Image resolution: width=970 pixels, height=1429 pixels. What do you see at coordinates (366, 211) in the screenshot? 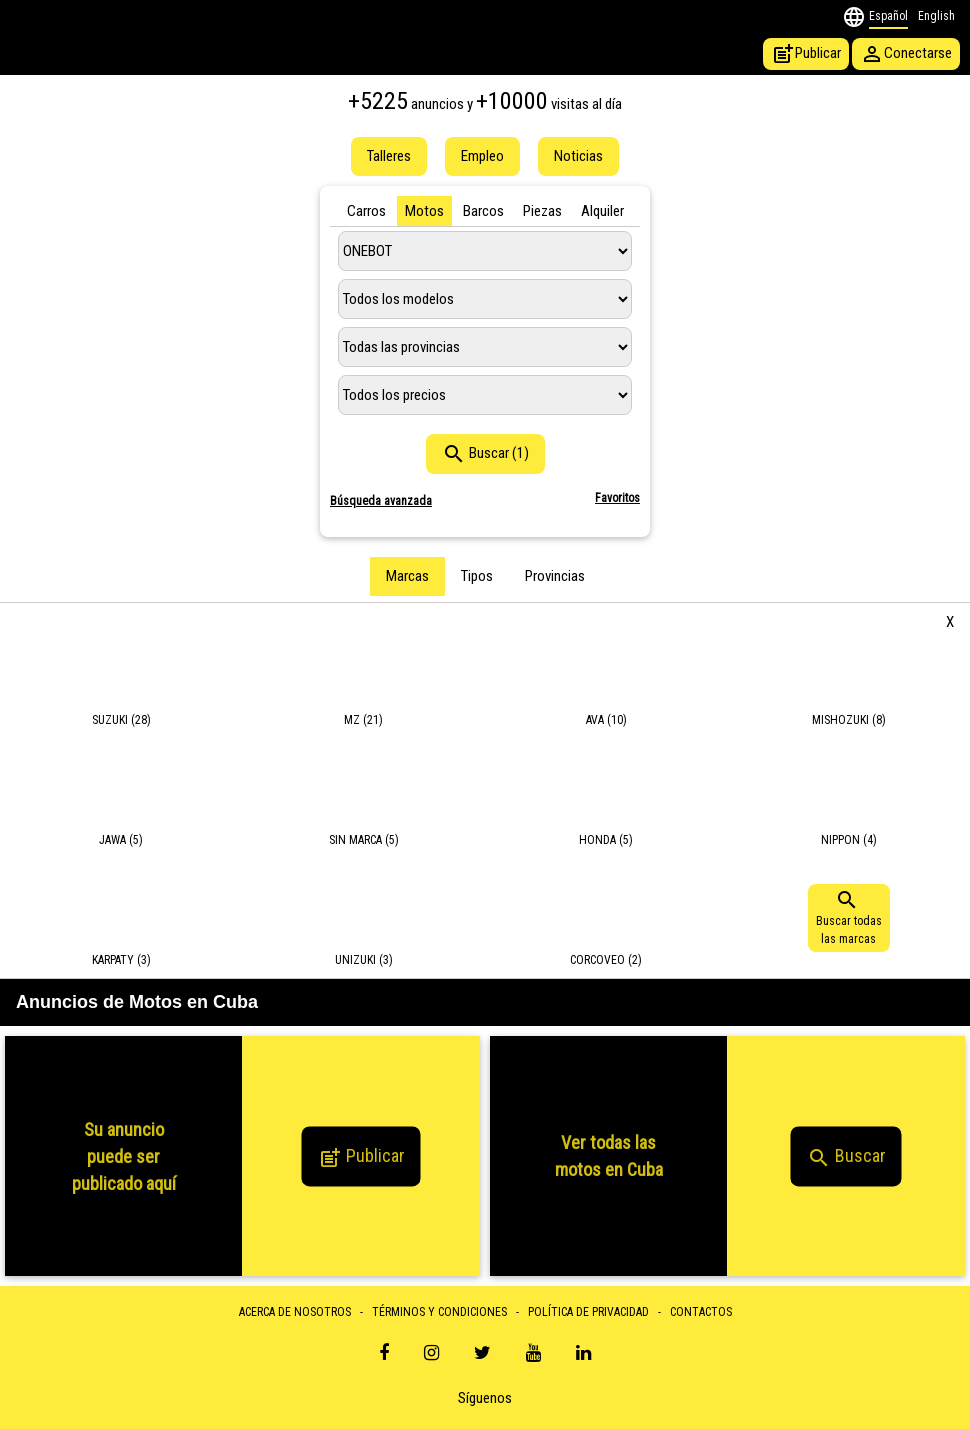
I see `Carros` at bounding box center [366, 211].